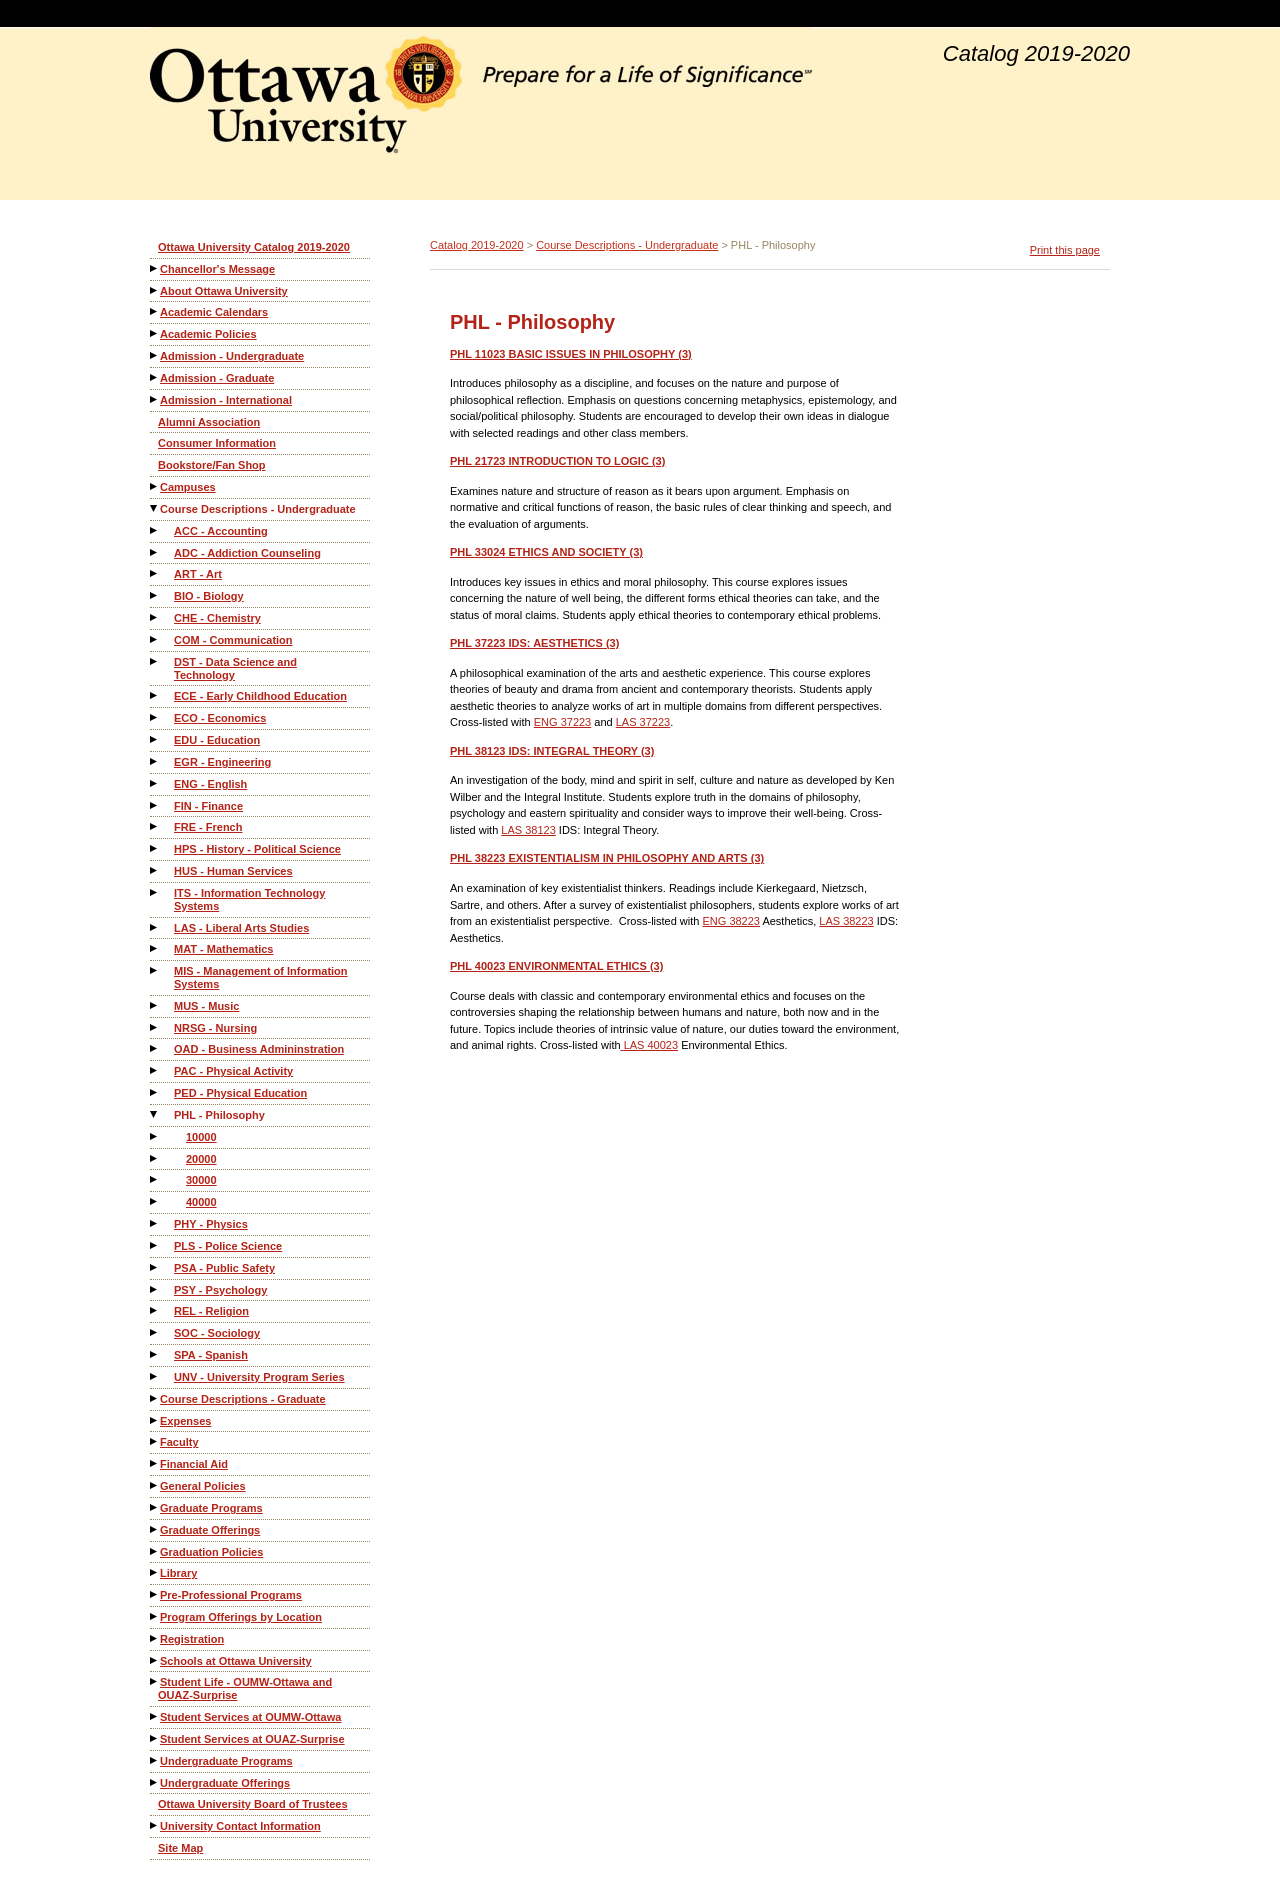 The height and width of the screenshot is (1891, 1280). I want to click on Graduate Programs, so click(211, 1508).